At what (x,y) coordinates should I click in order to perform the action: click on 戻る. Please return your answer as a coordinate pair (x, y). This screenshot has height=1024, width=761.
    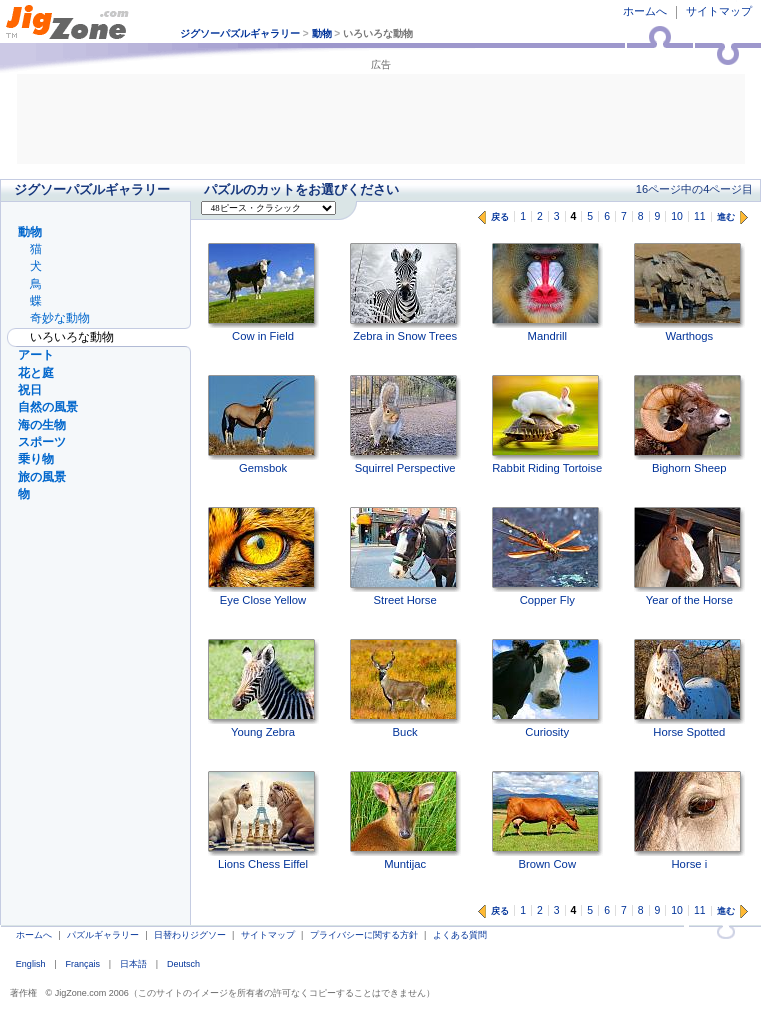
    Looking at the image, I should click on (500, 217).